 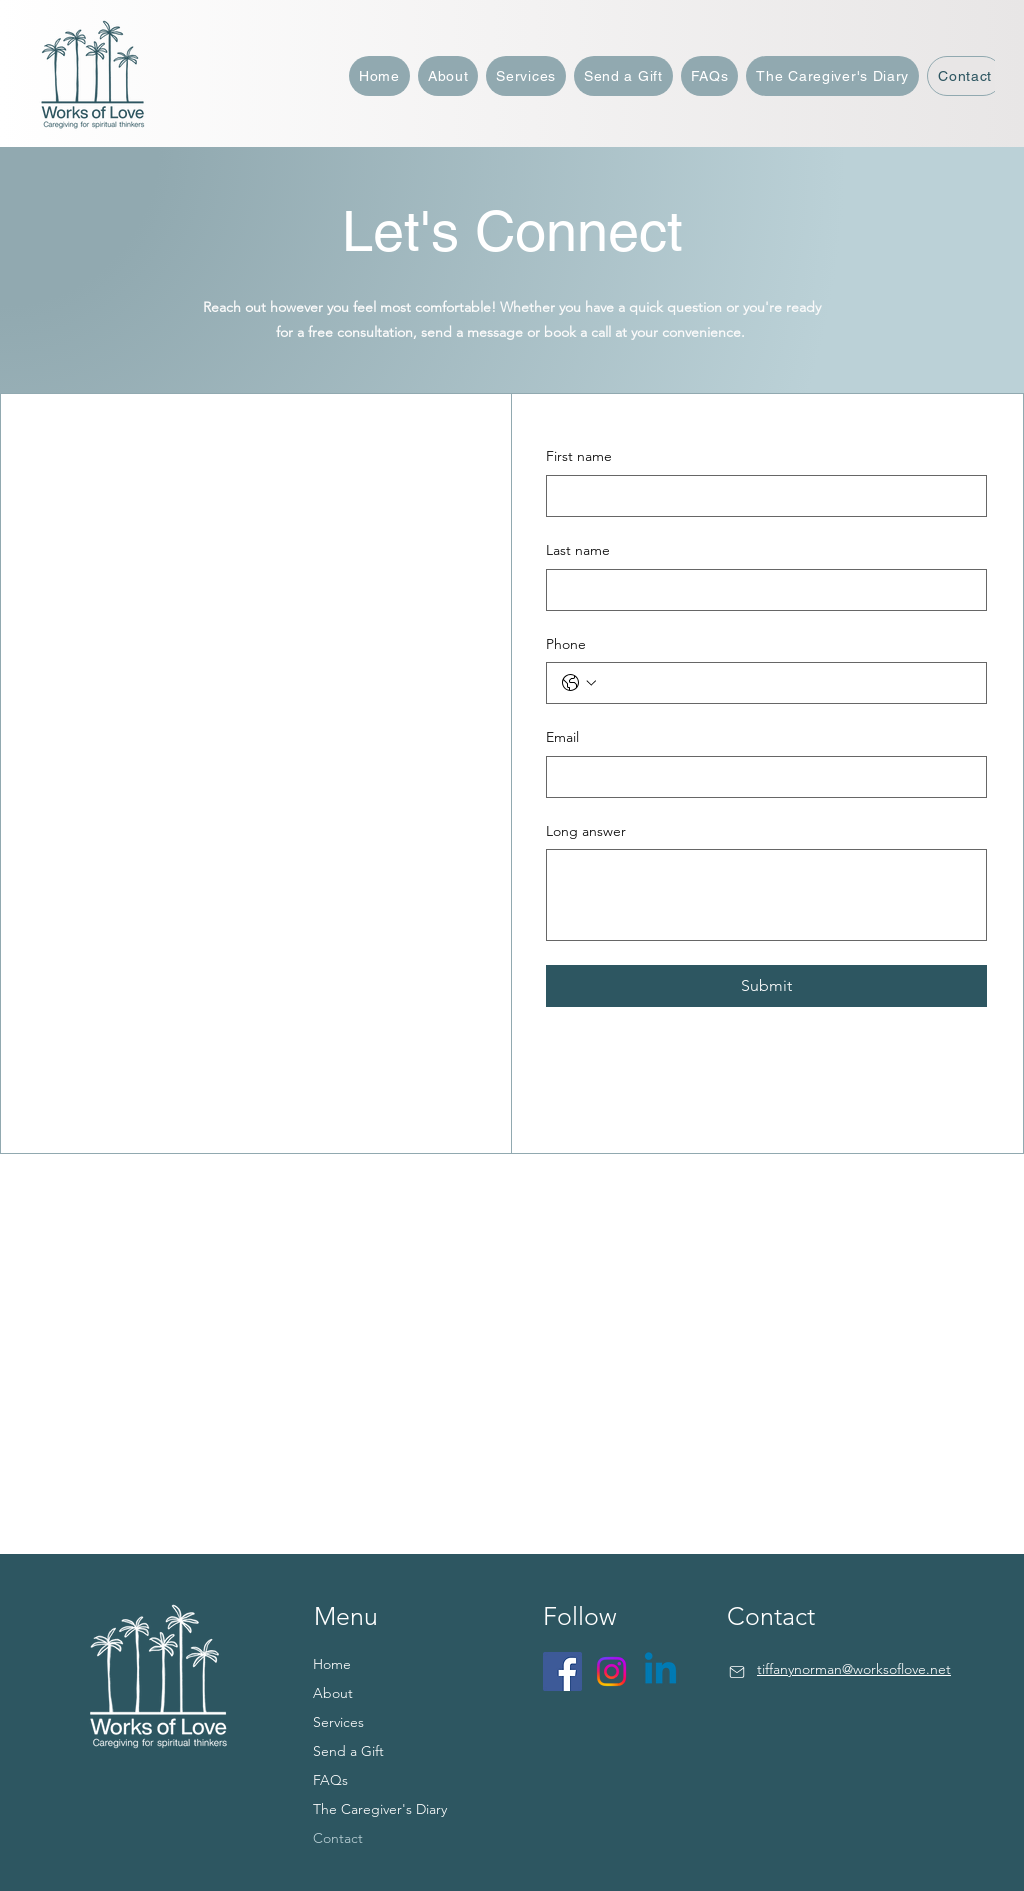 What do you see at coordinates (660, 1671) in the screenshot?
I see `[Linkedin]` at bounding box center [660, 1671].